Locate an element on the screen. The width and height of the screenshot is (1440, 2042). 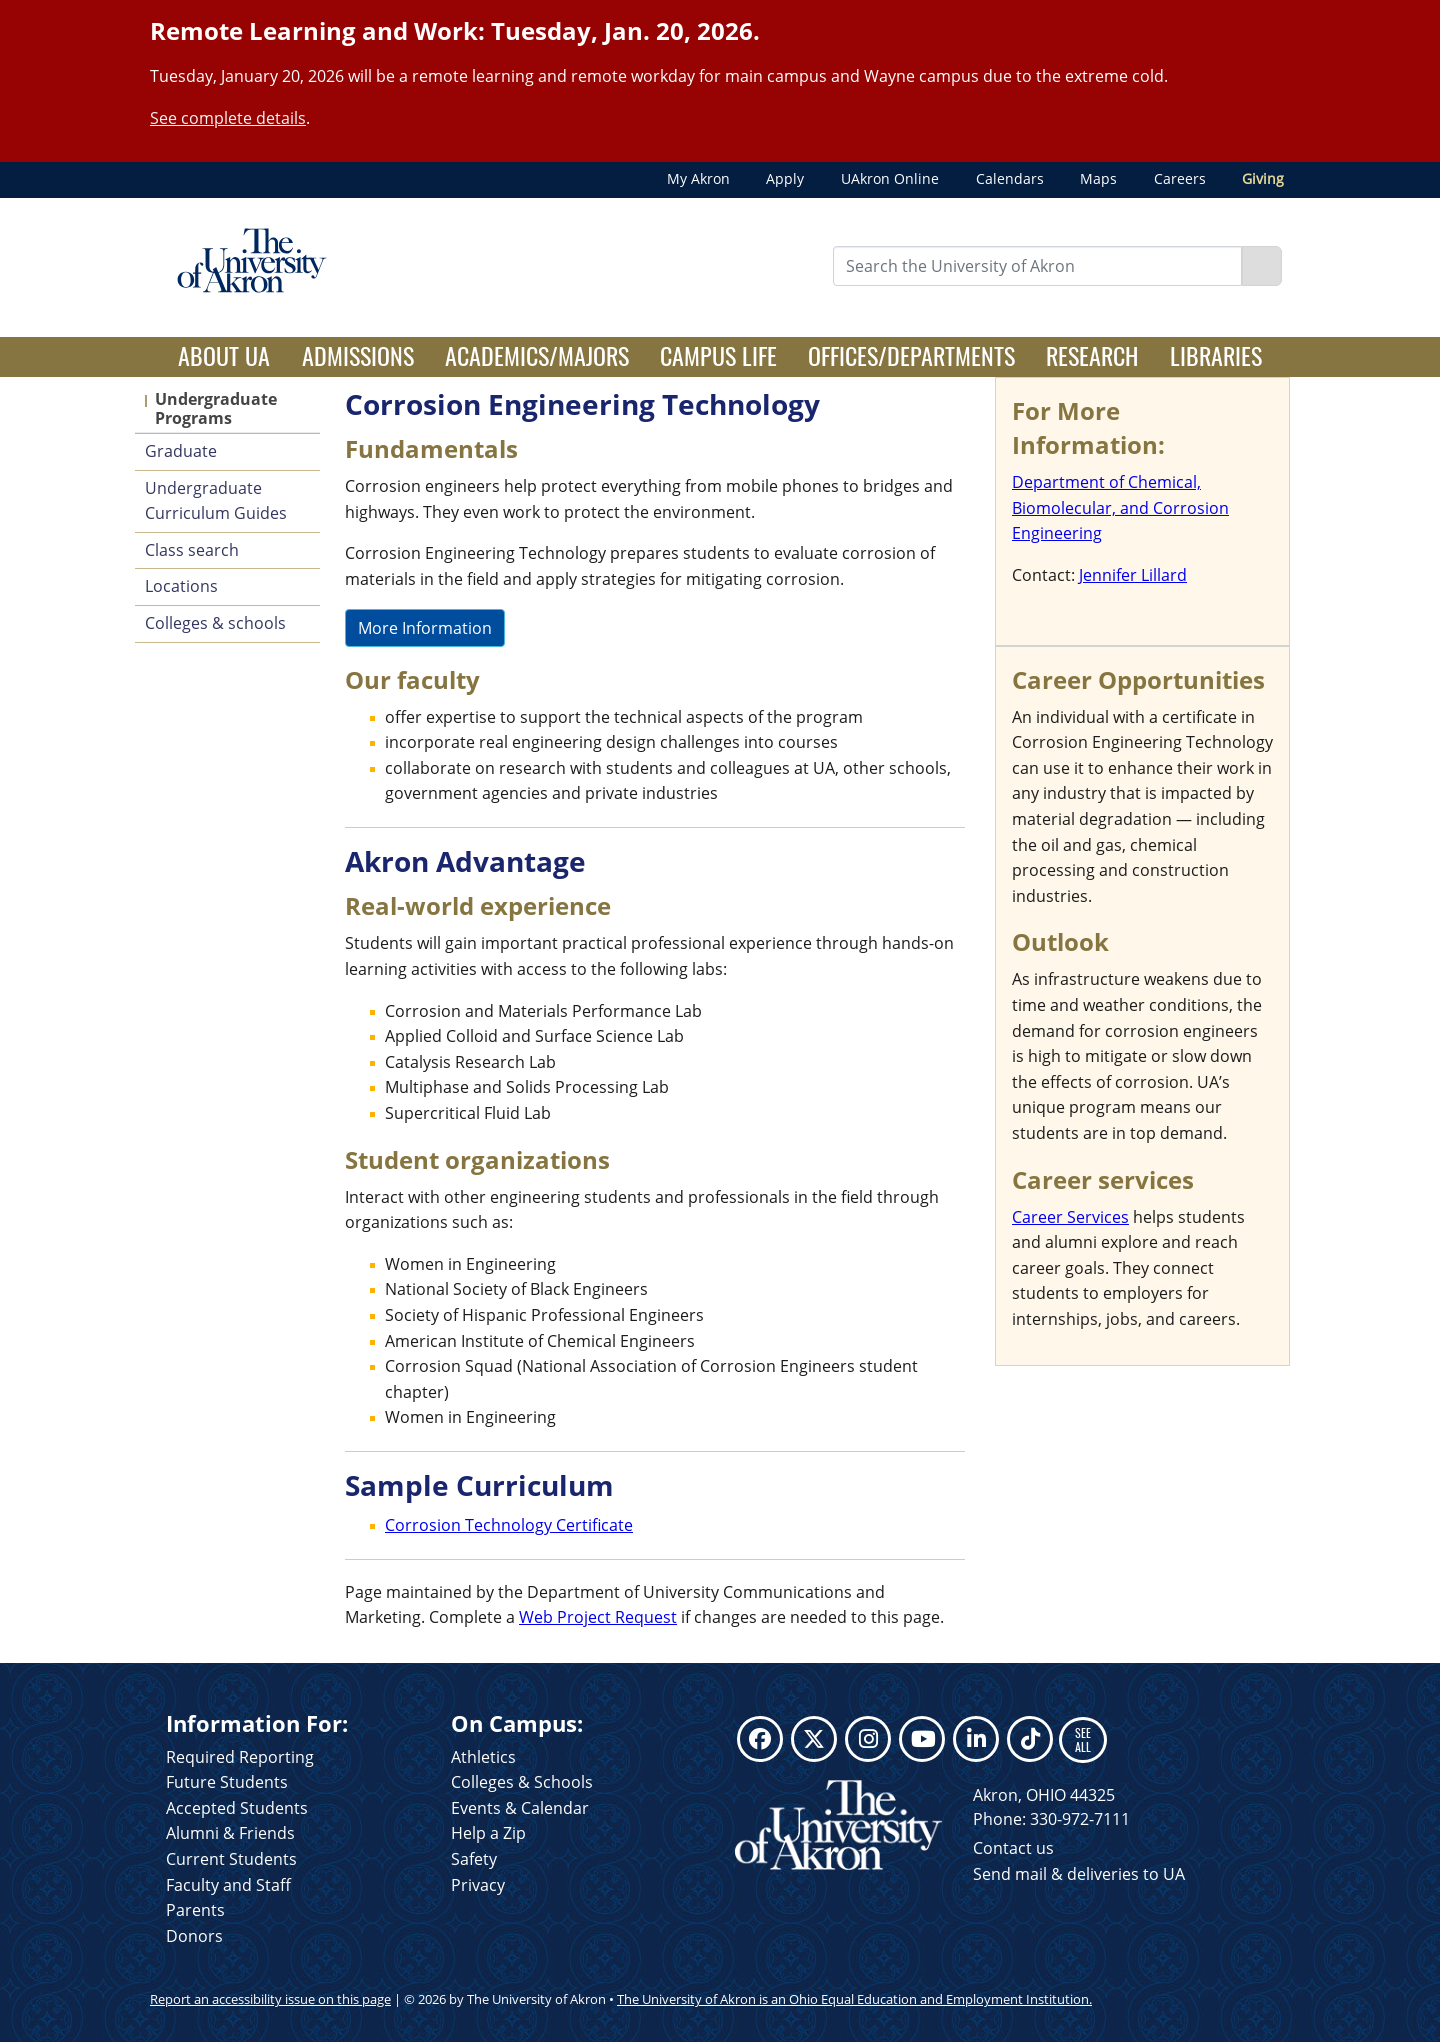
Athletics is located at coordinates (483, 1757).